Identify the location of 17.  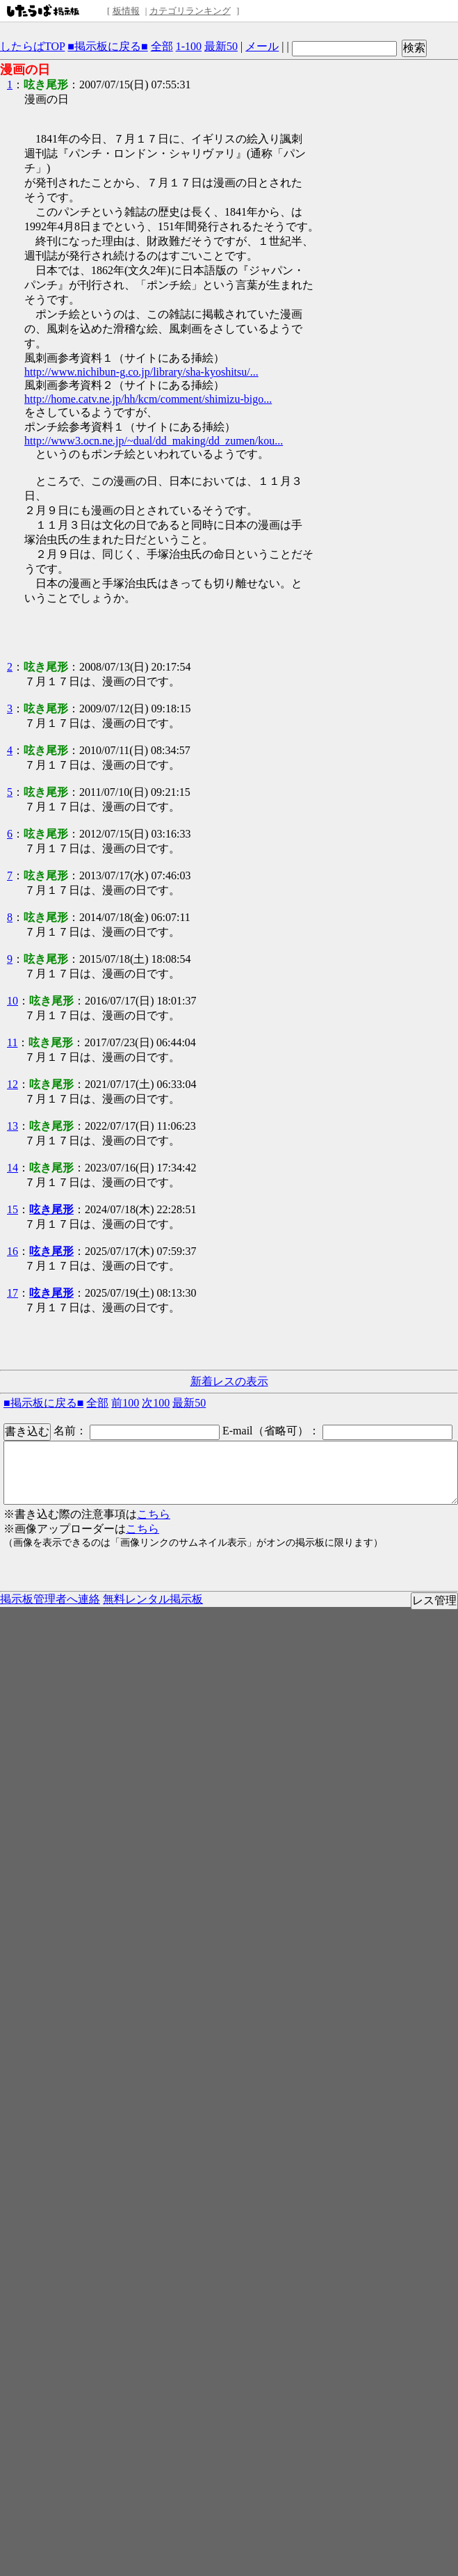
(12, 1293).